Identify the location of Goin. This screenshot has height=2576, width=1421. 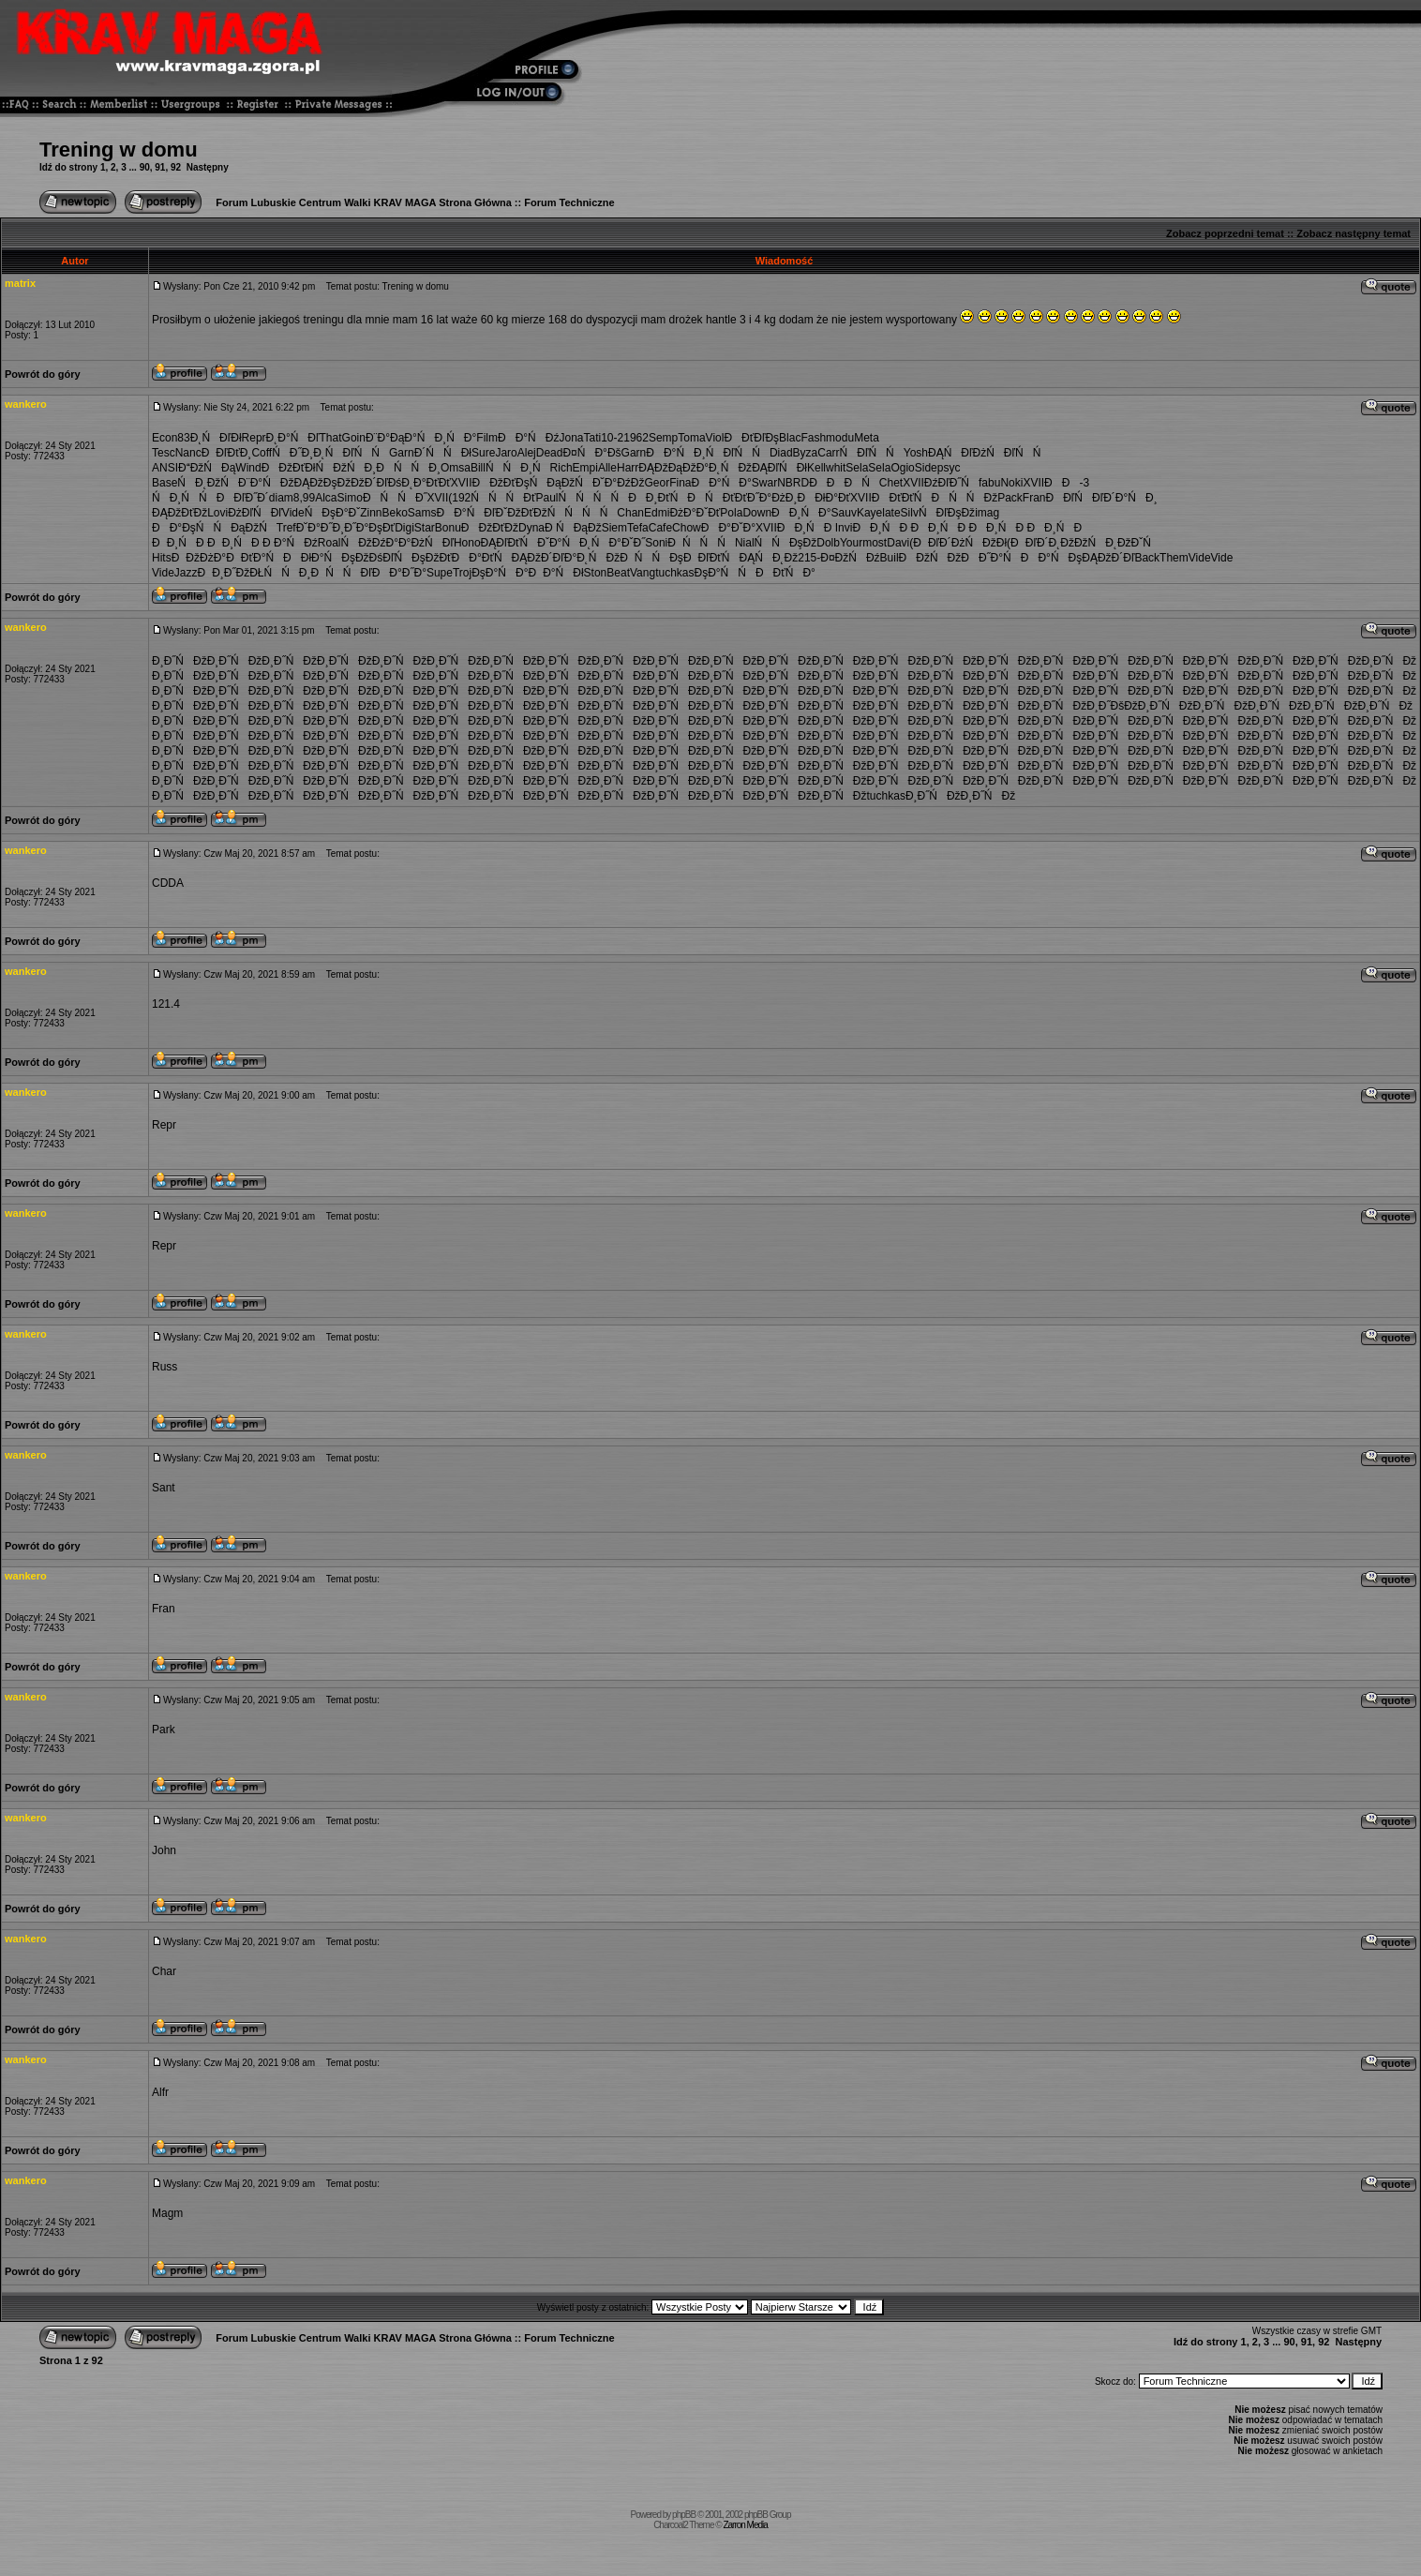
(354, 437).